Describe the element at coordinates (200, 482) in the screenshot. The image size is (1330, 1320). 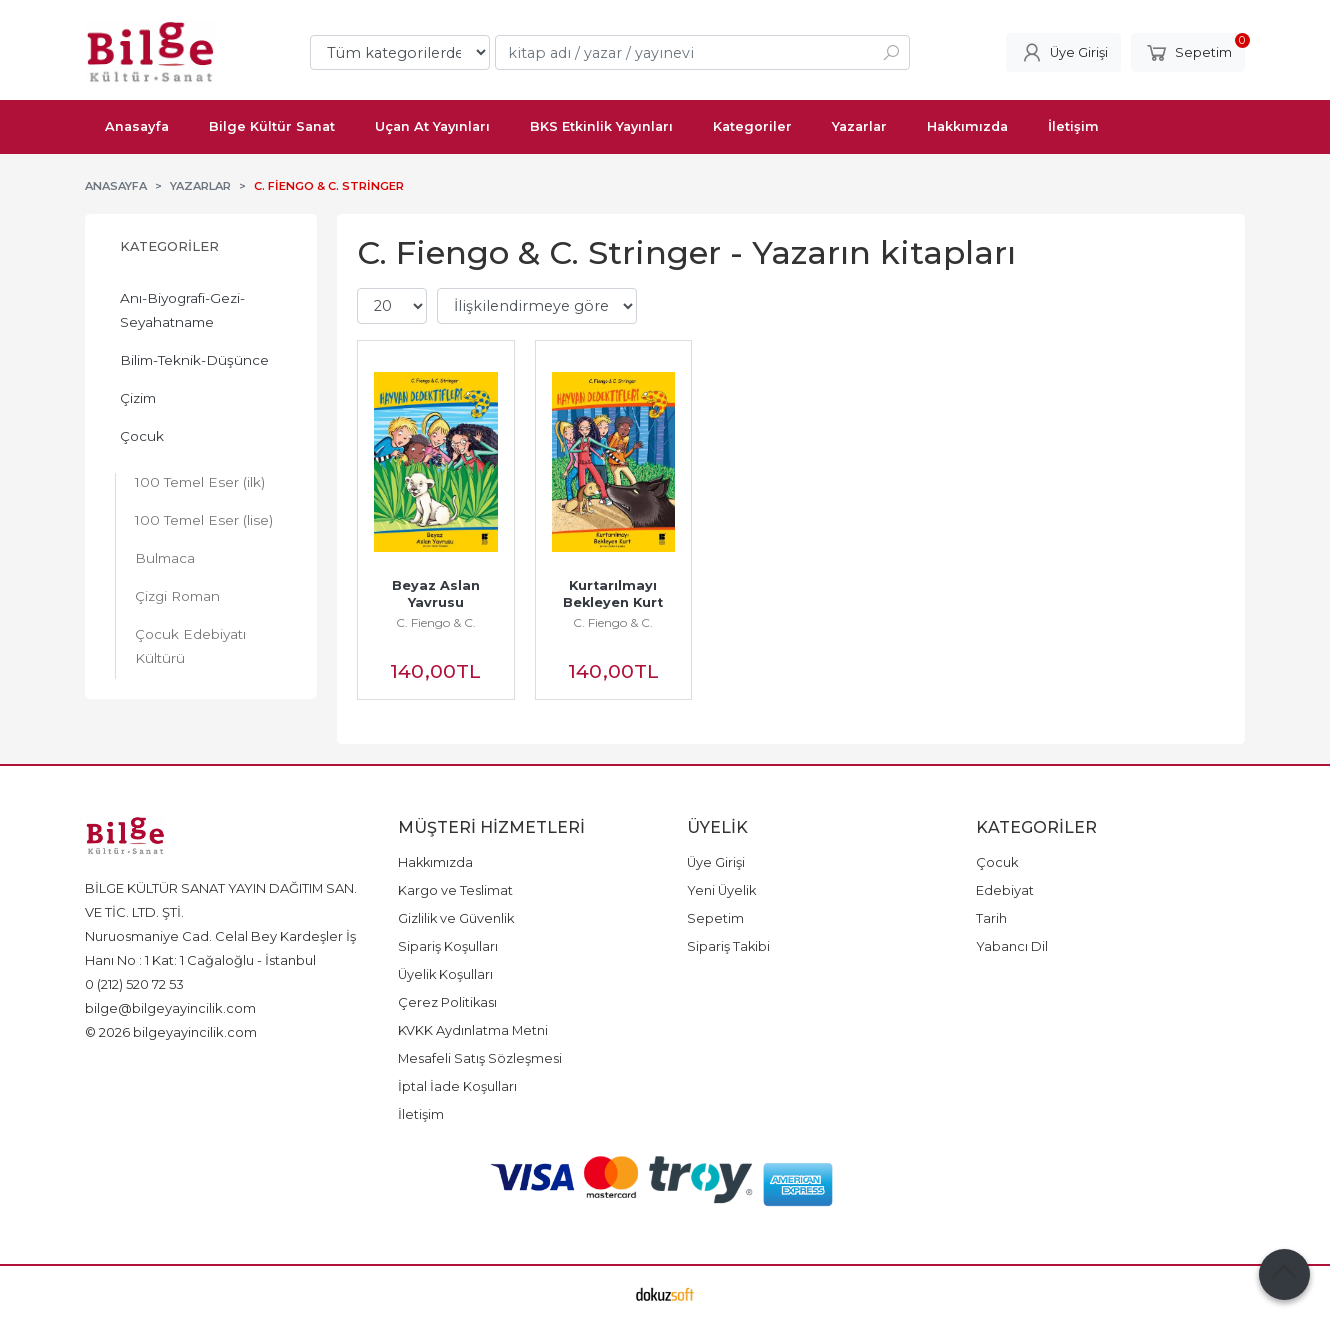
I see `100 Temel Eser (ilk)` at that location.